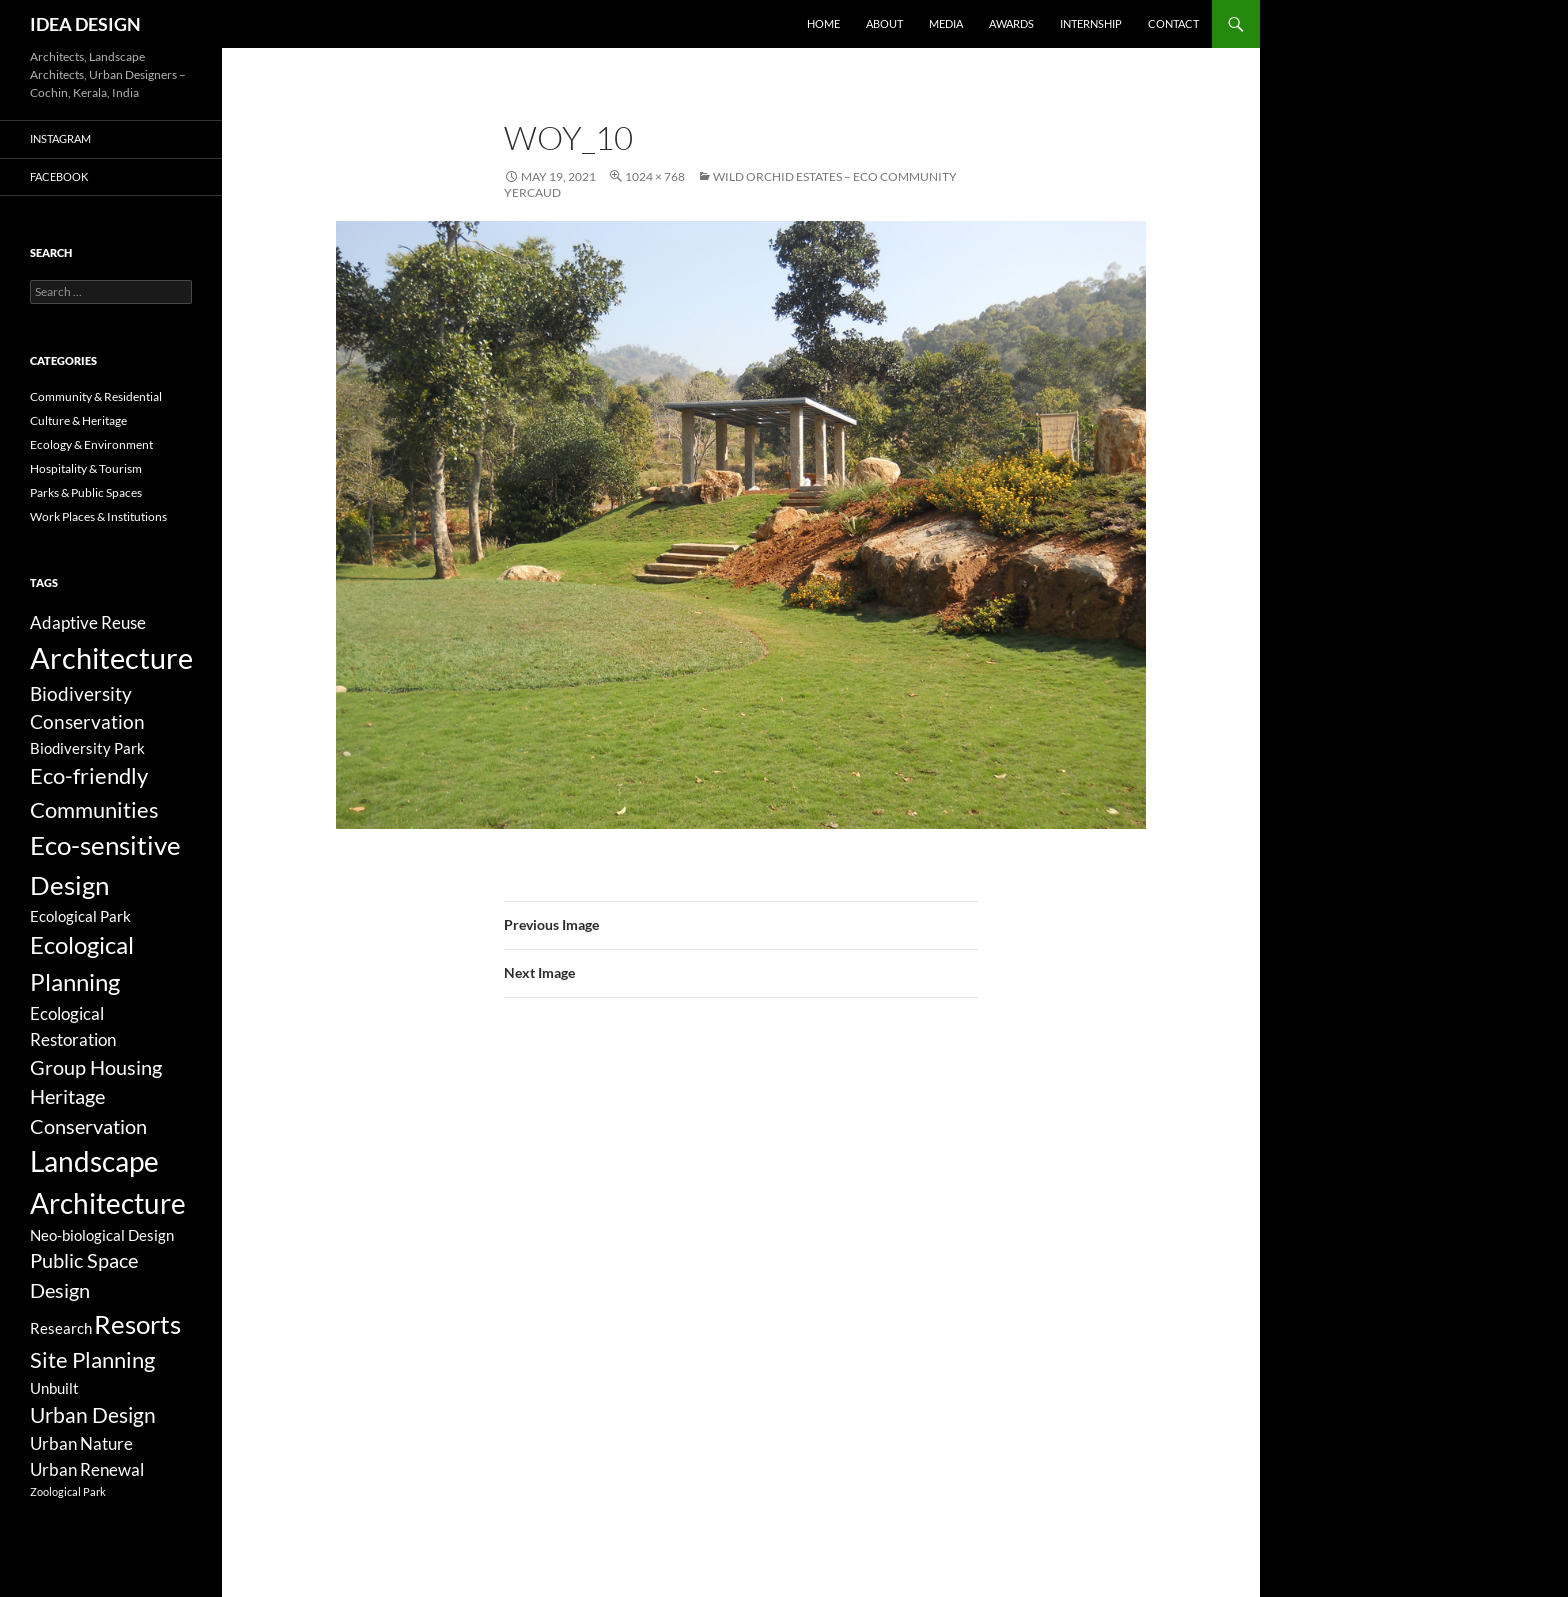 The image size is (1568, 1597). Describe the element at coordinates (92, 1359) in the screenshot. I see `Site Planning [Site Planning (12 items)]` at that location.